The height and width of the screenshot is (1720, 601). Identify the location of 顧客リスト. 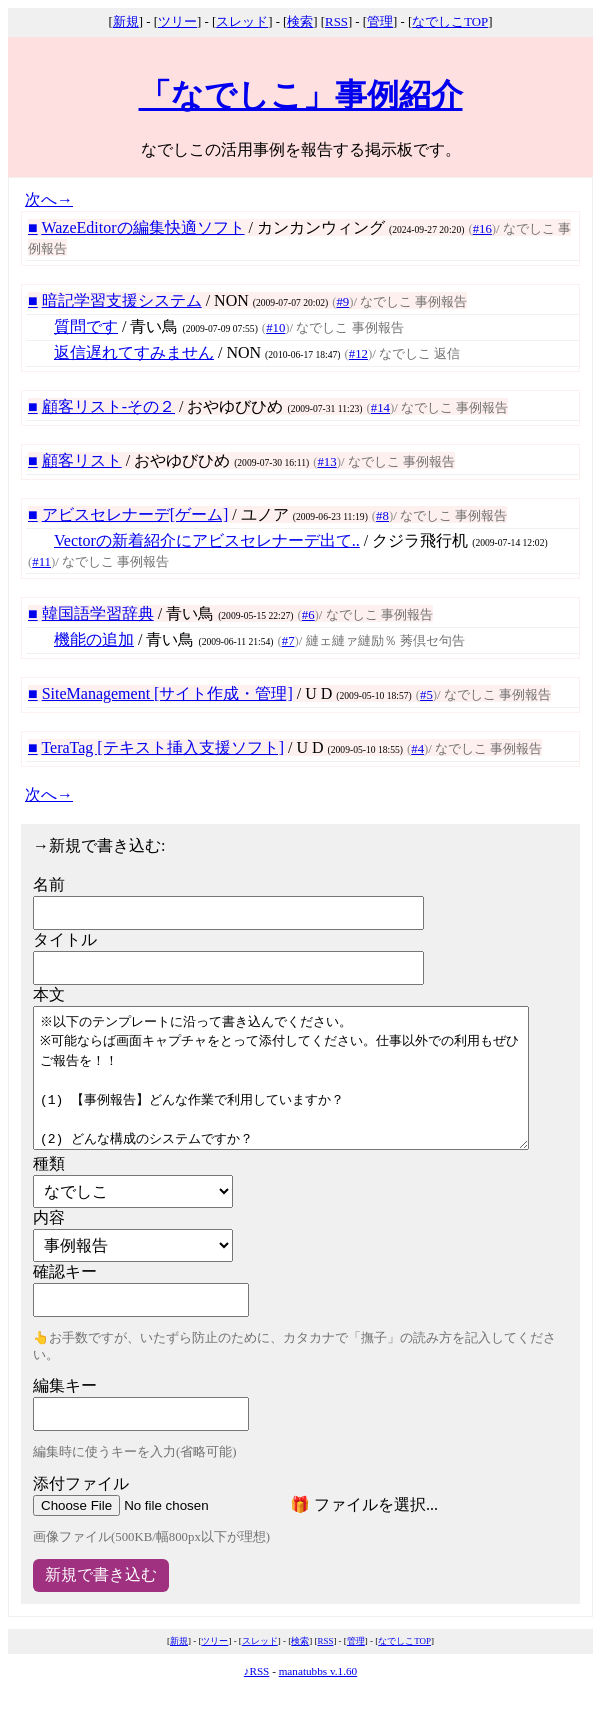
(82, 460).